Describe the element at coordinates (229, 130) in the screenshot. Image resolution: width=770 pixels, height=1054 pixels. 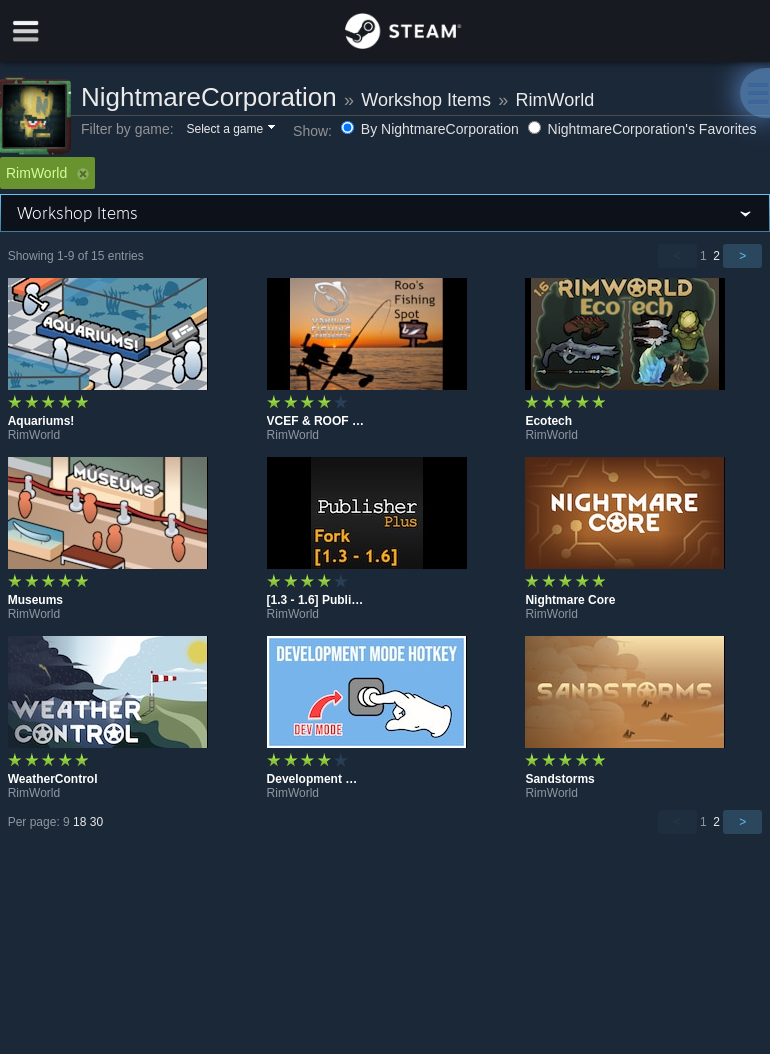
I see `[button]` at that location.